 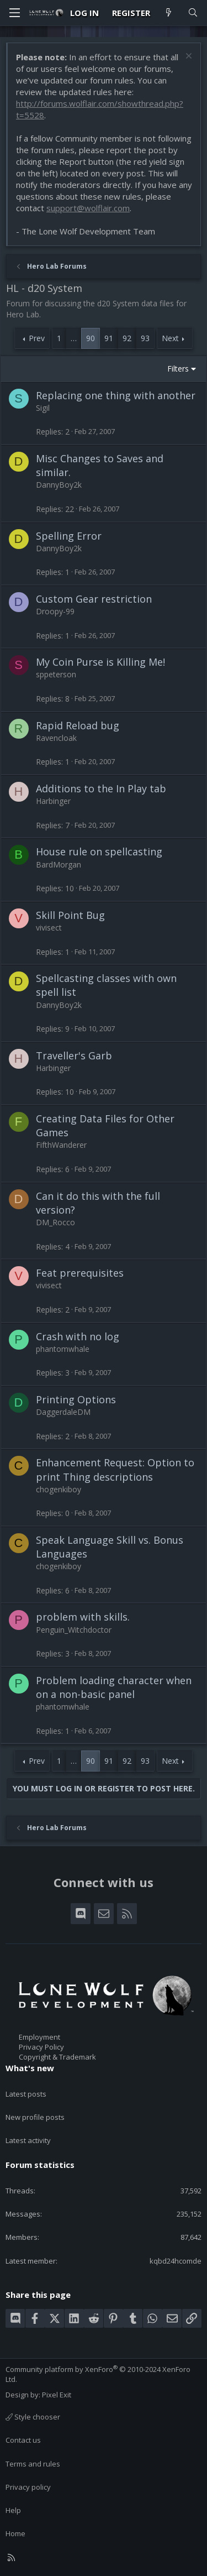 I want to click on sppeterson, so click(x=56, y=674).